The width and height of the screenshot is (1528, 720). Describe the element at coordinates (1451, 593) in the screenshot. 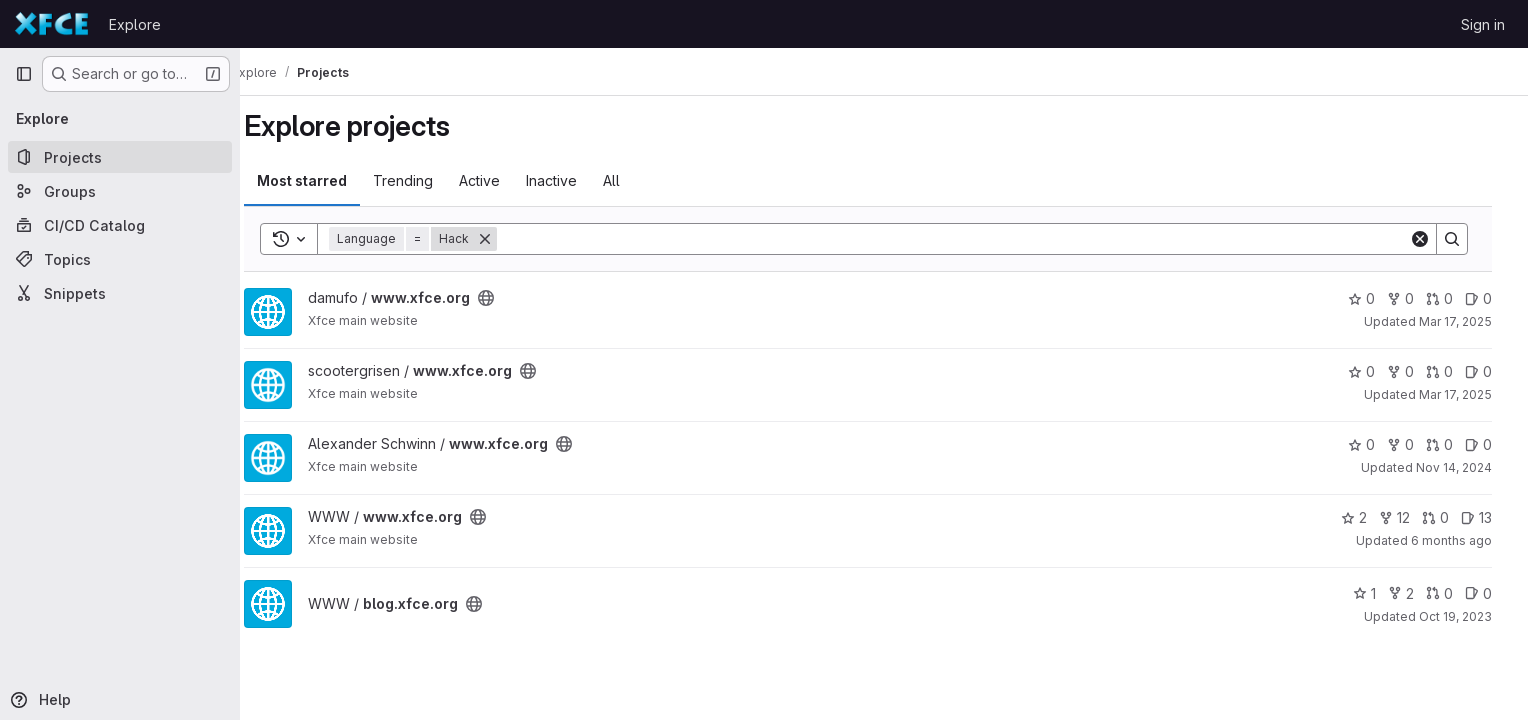

I see `0 [blog.xfce.org has 0 open merge requests]` at that location.